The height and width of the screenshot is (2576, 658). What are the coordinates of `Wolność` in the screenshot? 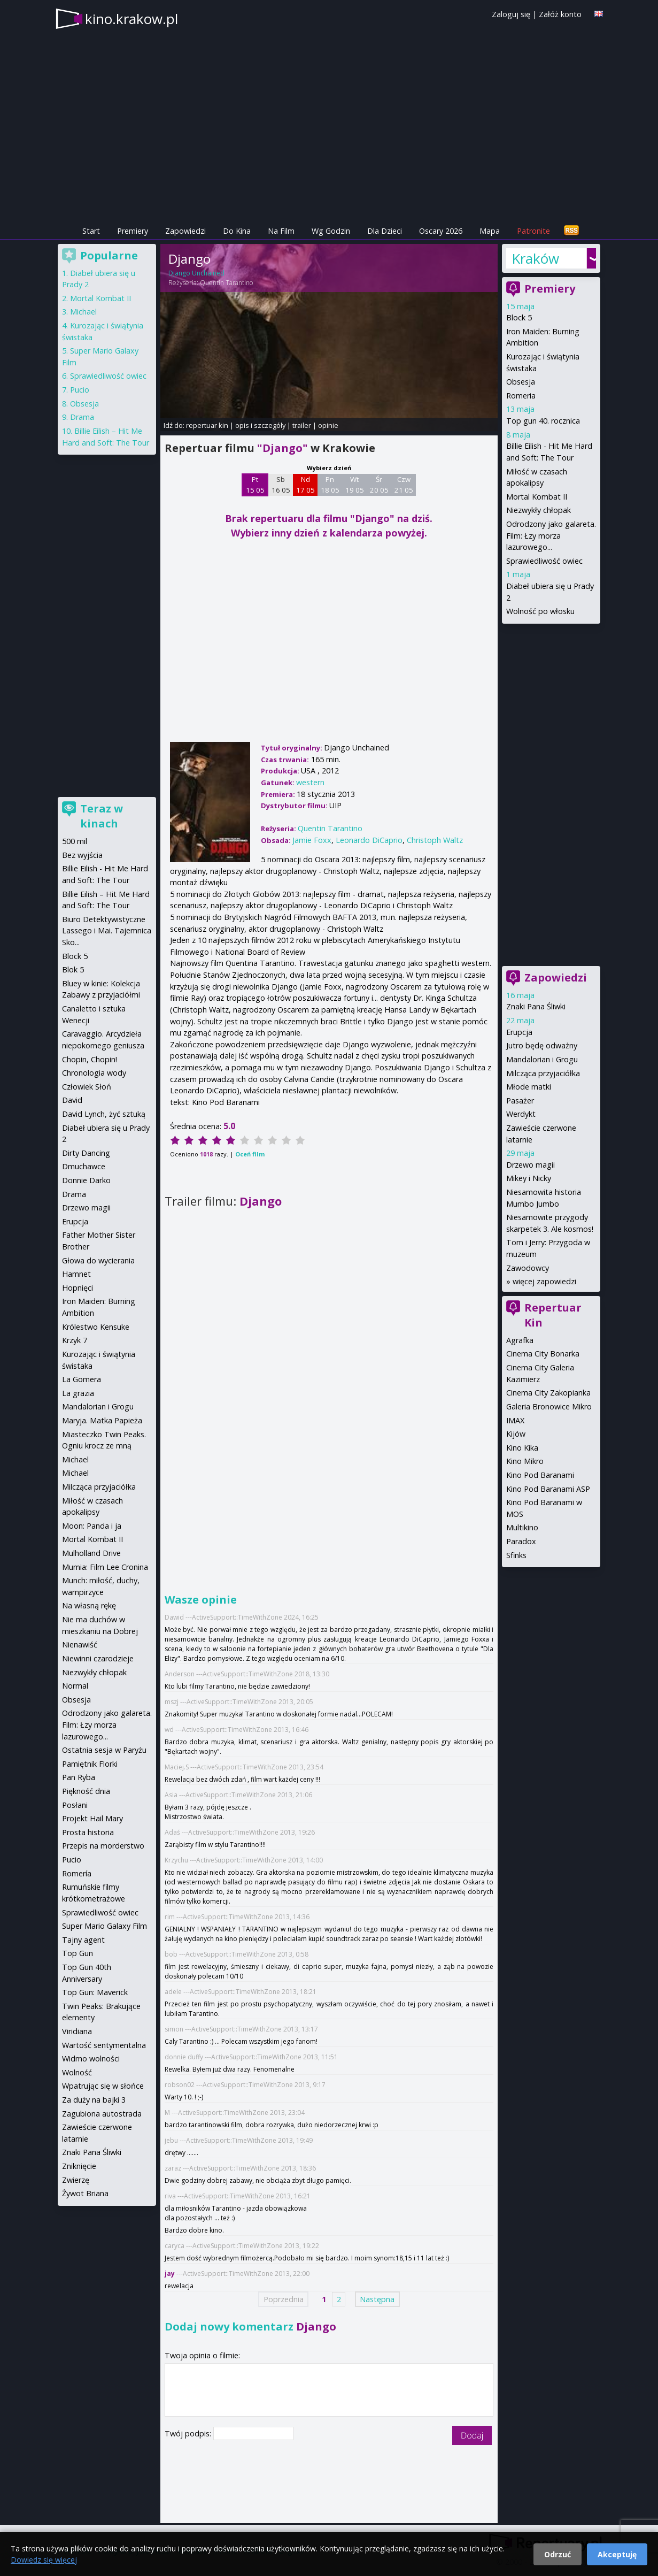 It's located at (77, 2072).